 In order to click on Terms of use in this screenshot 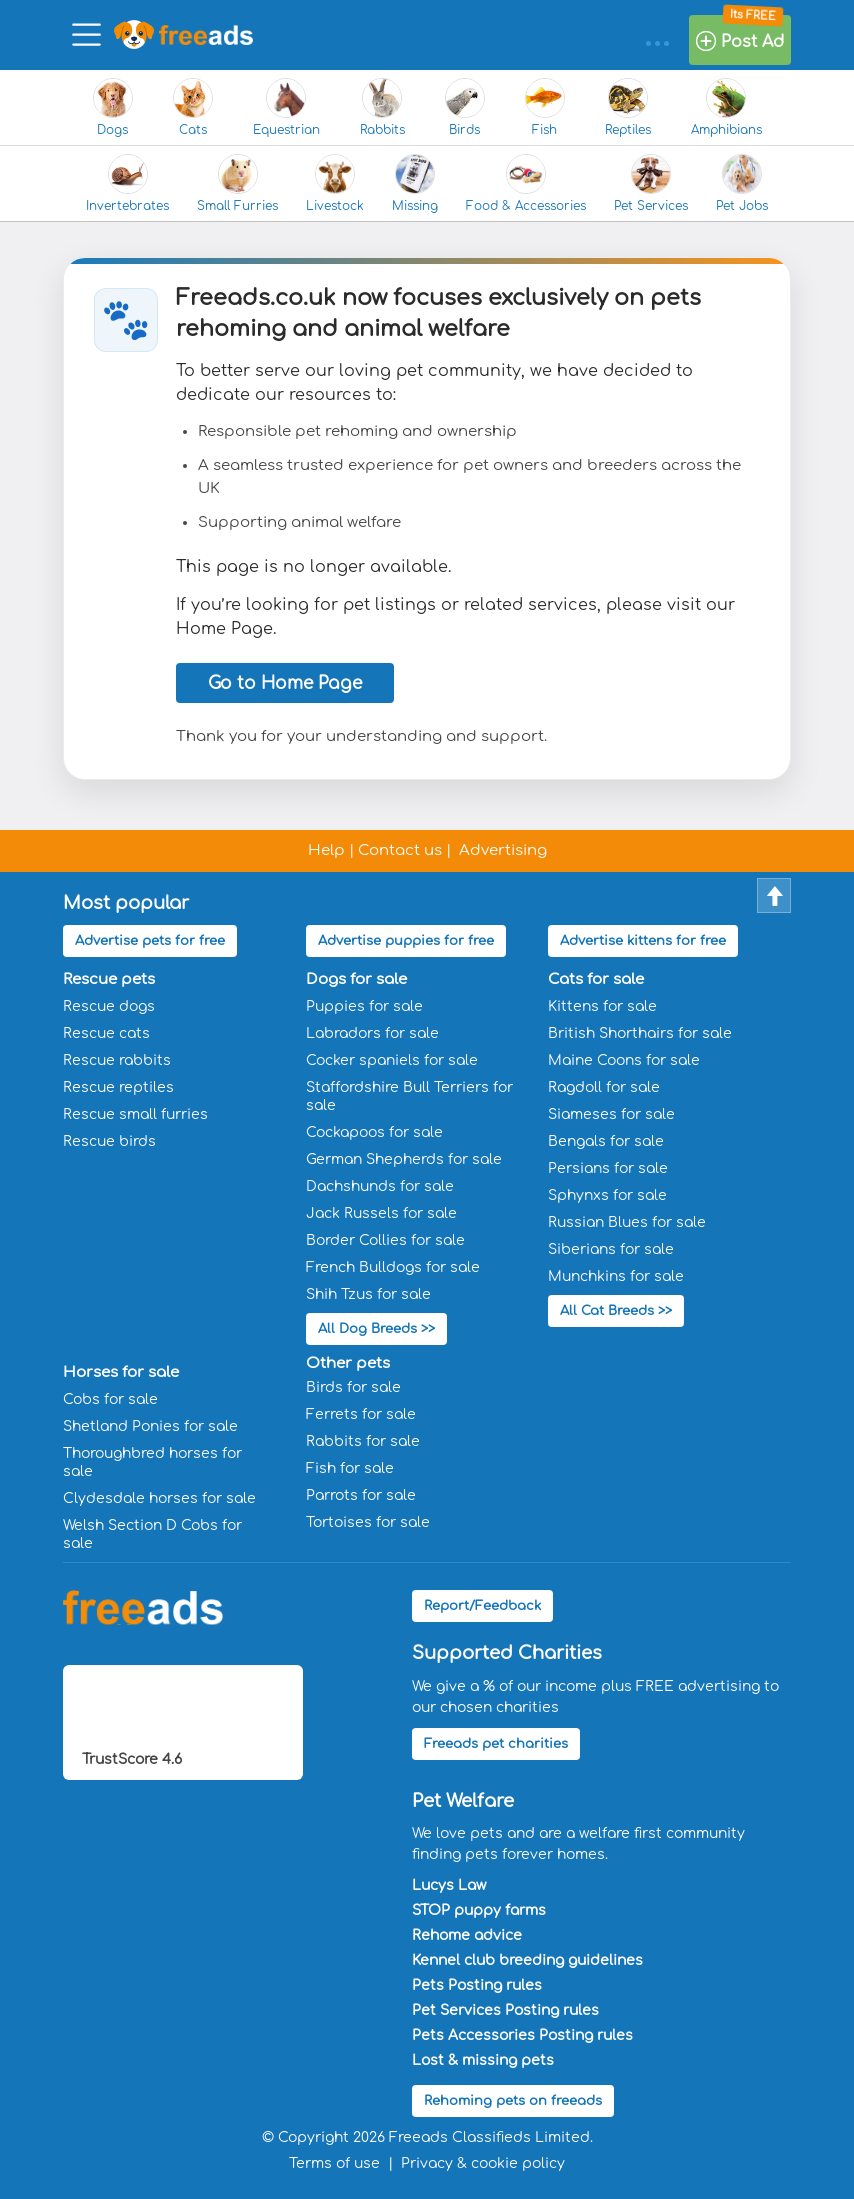, I will do `click(334, 2163)`.